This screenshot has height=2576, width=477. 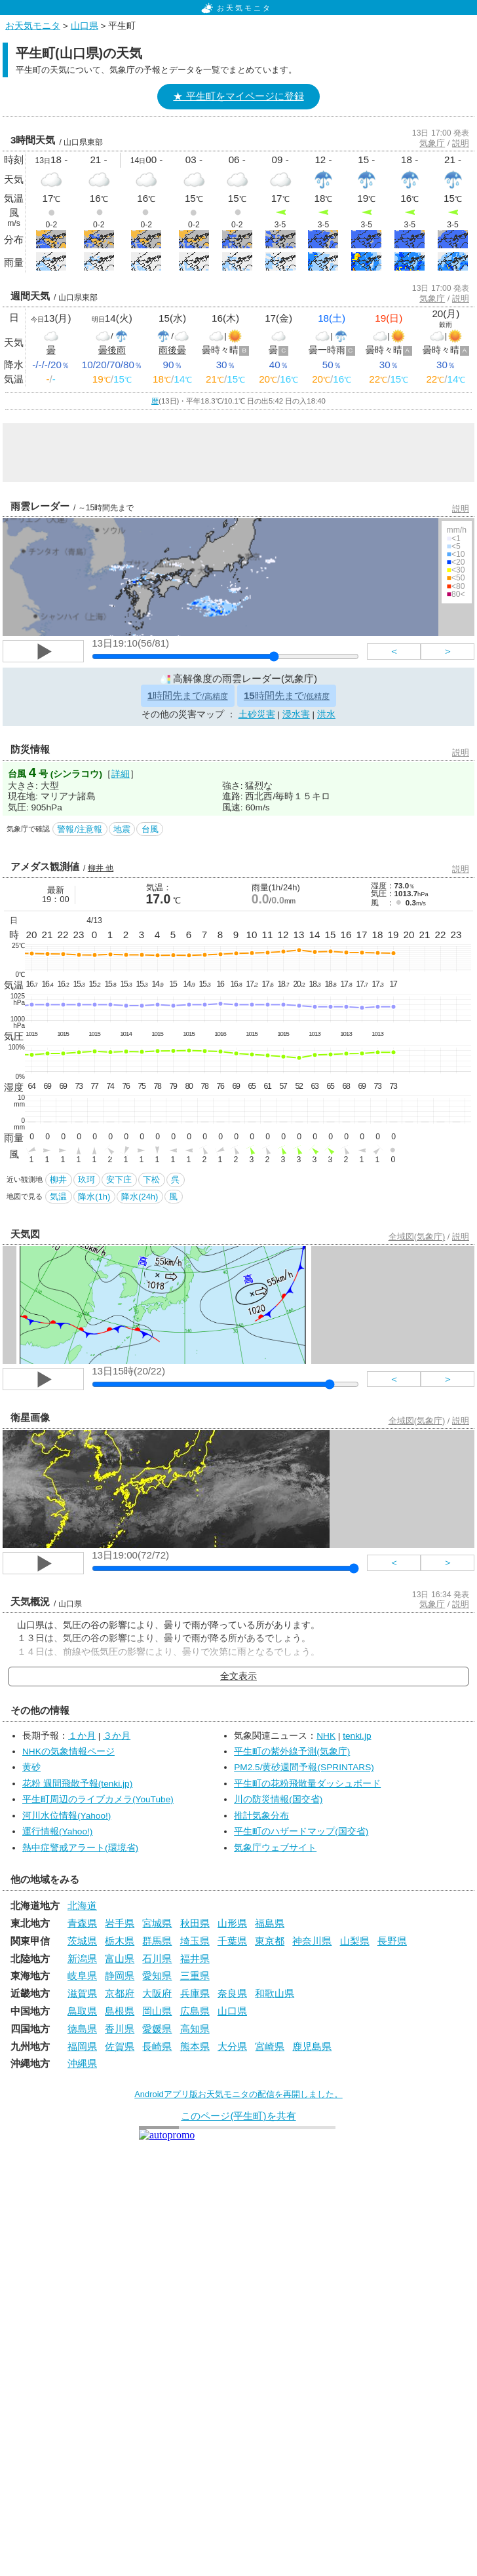 What do you see at coordinates (82, 1975) in the screenshot?
I see `岐阜県` at bounding box center [82, 1975].